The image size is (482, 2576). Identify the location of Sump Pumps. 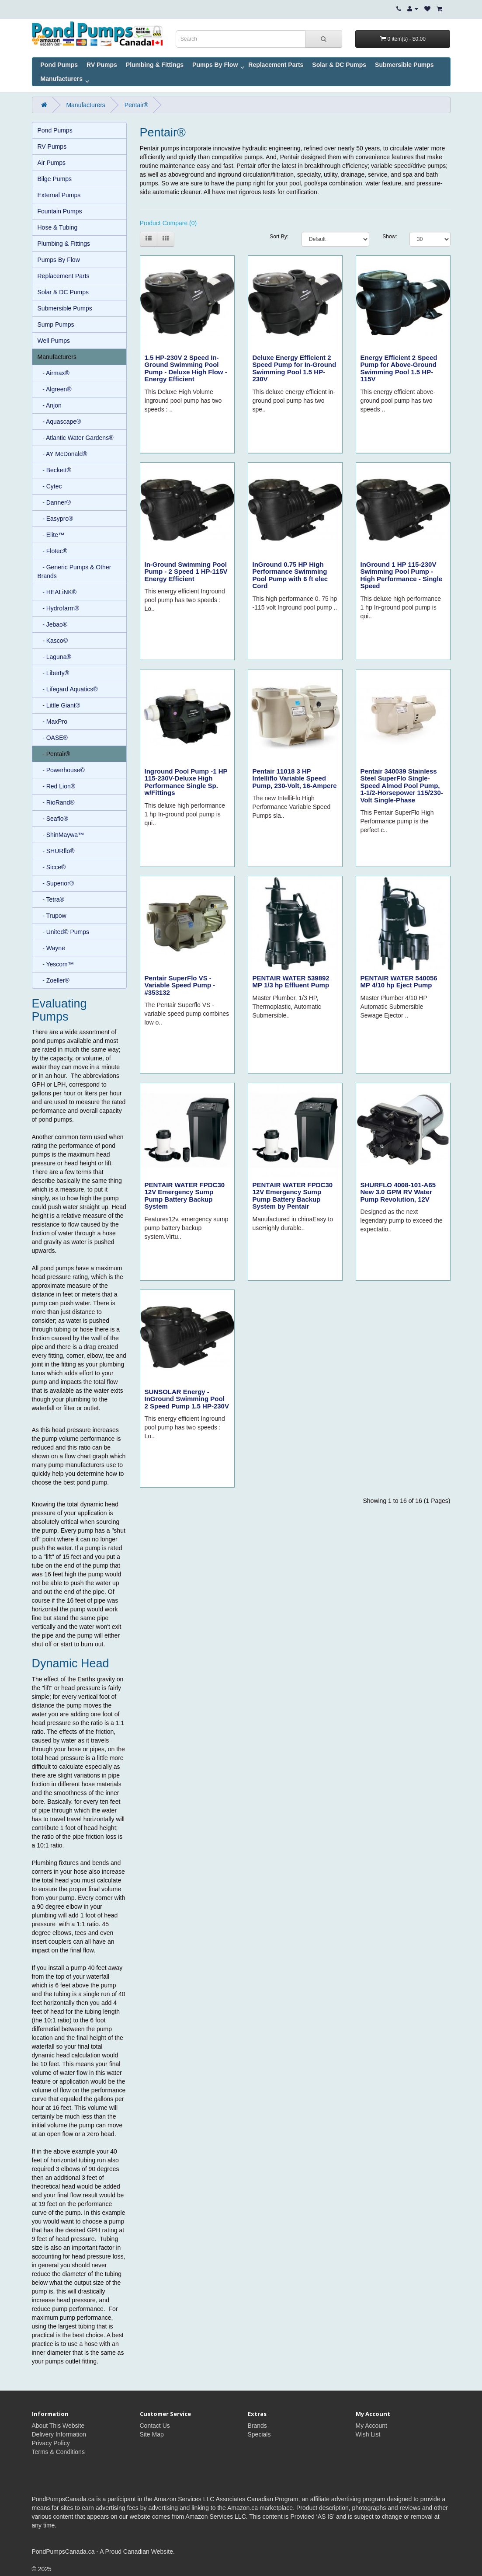
(56, 324).